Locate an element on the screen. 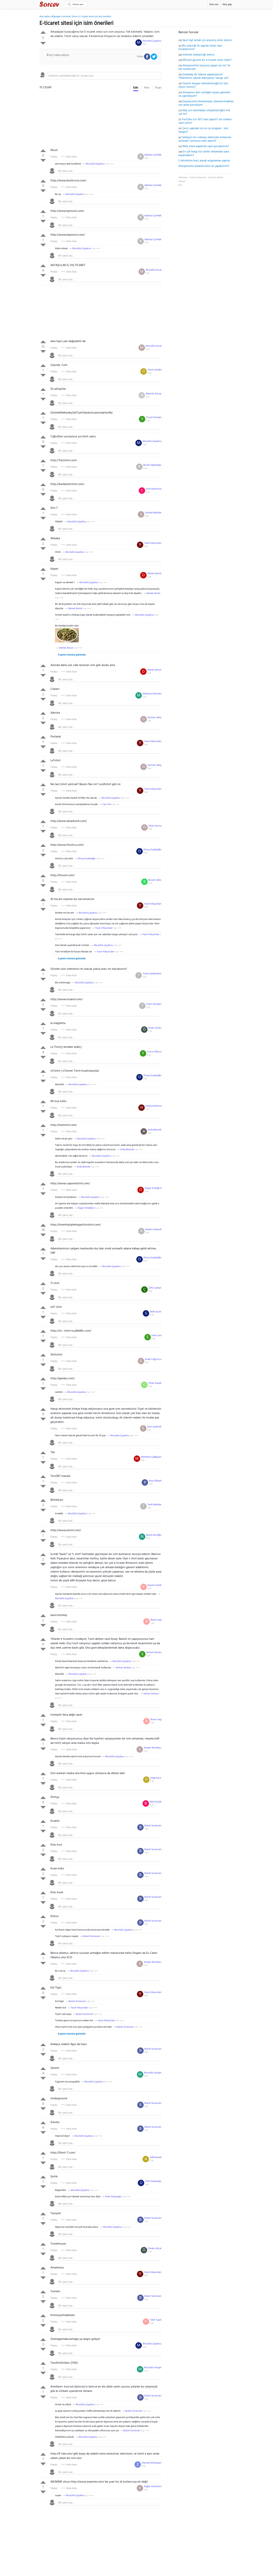 This screenshot has width=273, height=2576. [textbox] is located at coordinates (104, 76).